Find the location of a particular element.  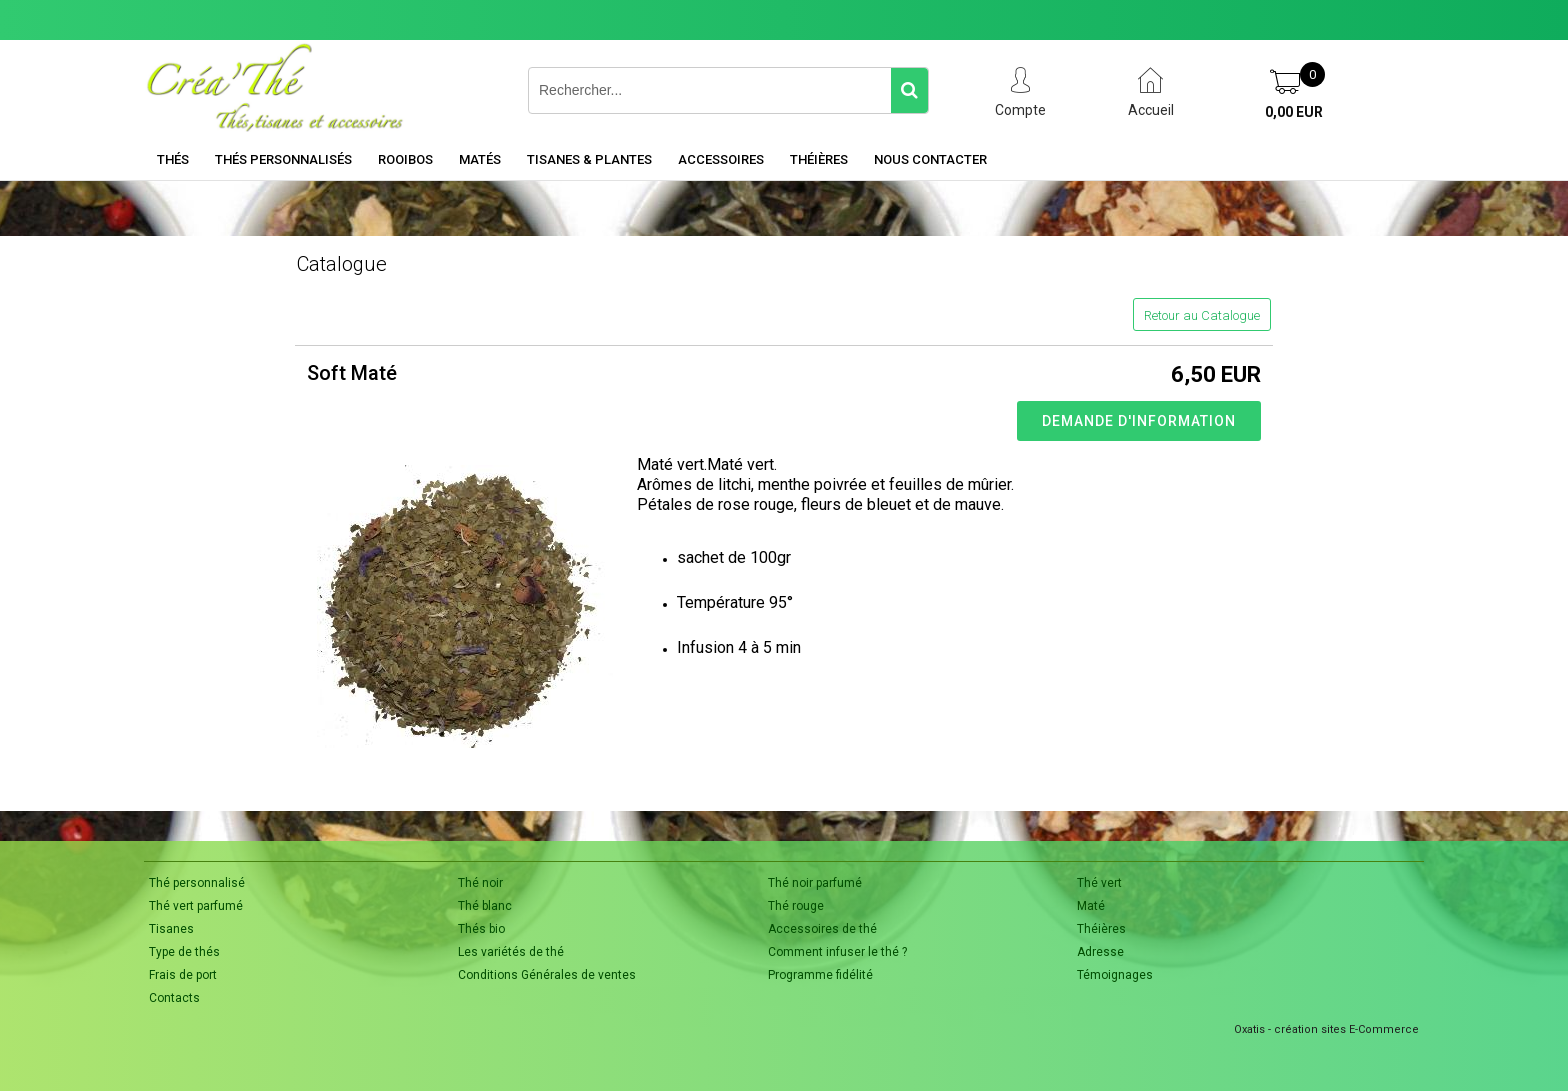

Témoignages is located at coordinates (1115, 975).